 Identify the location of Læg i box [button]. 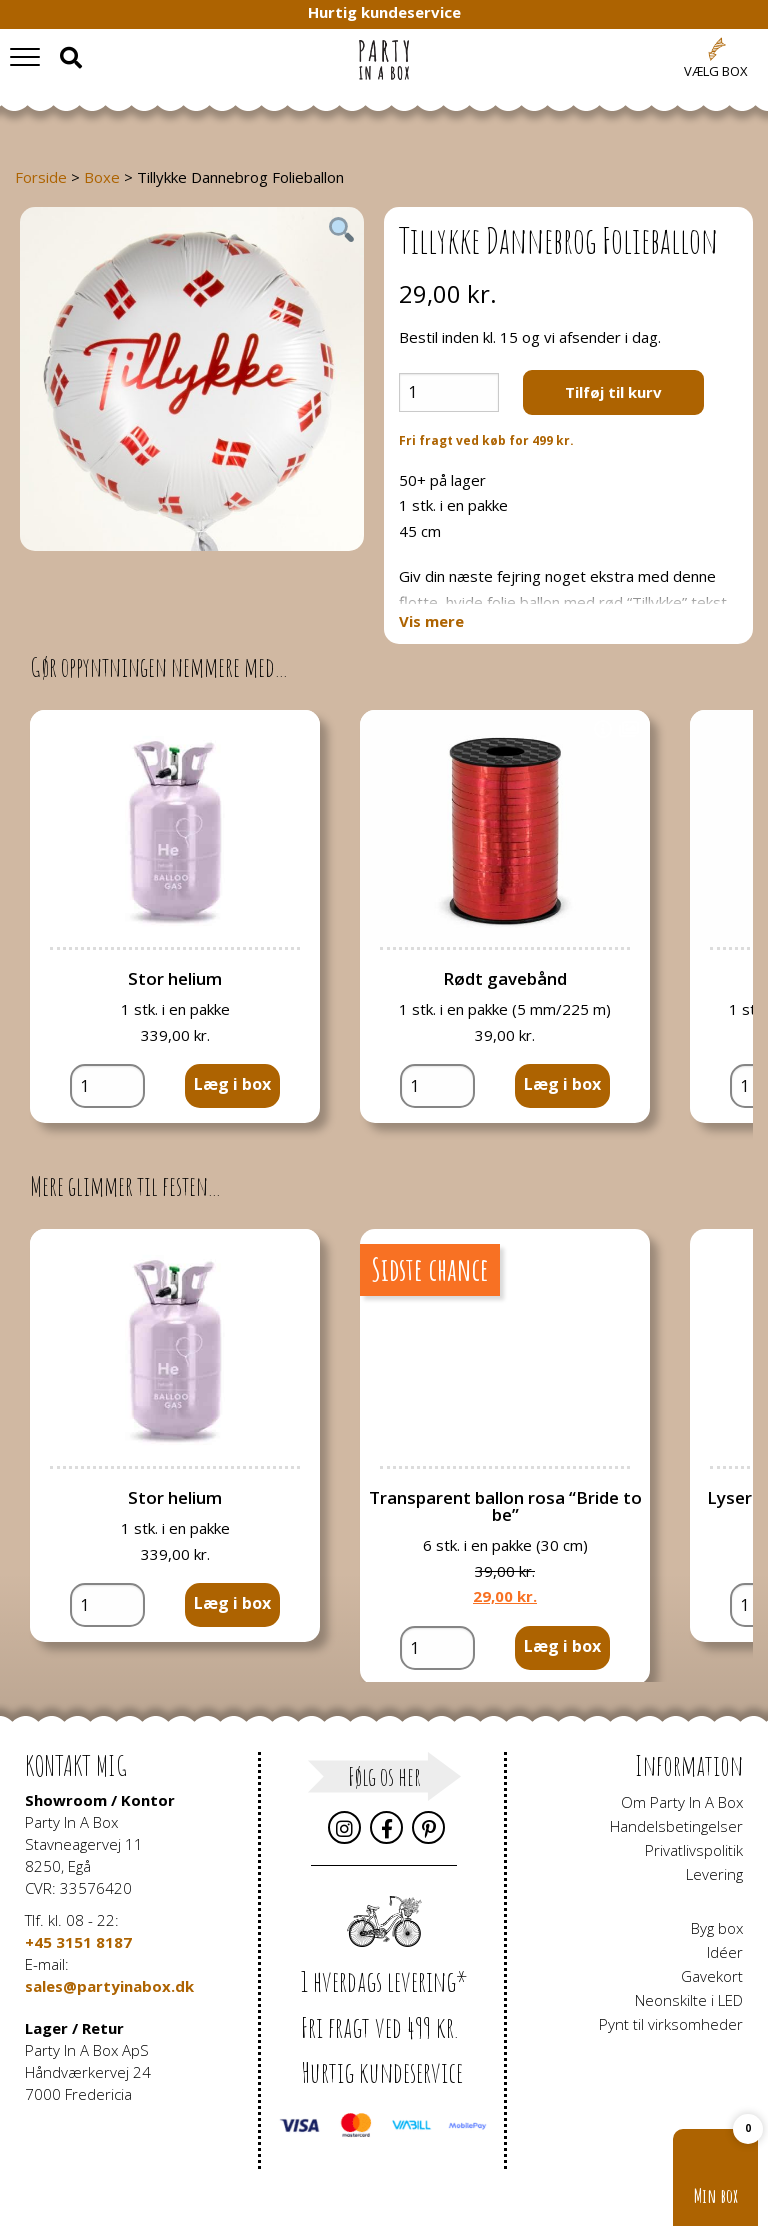
(232, 1084).